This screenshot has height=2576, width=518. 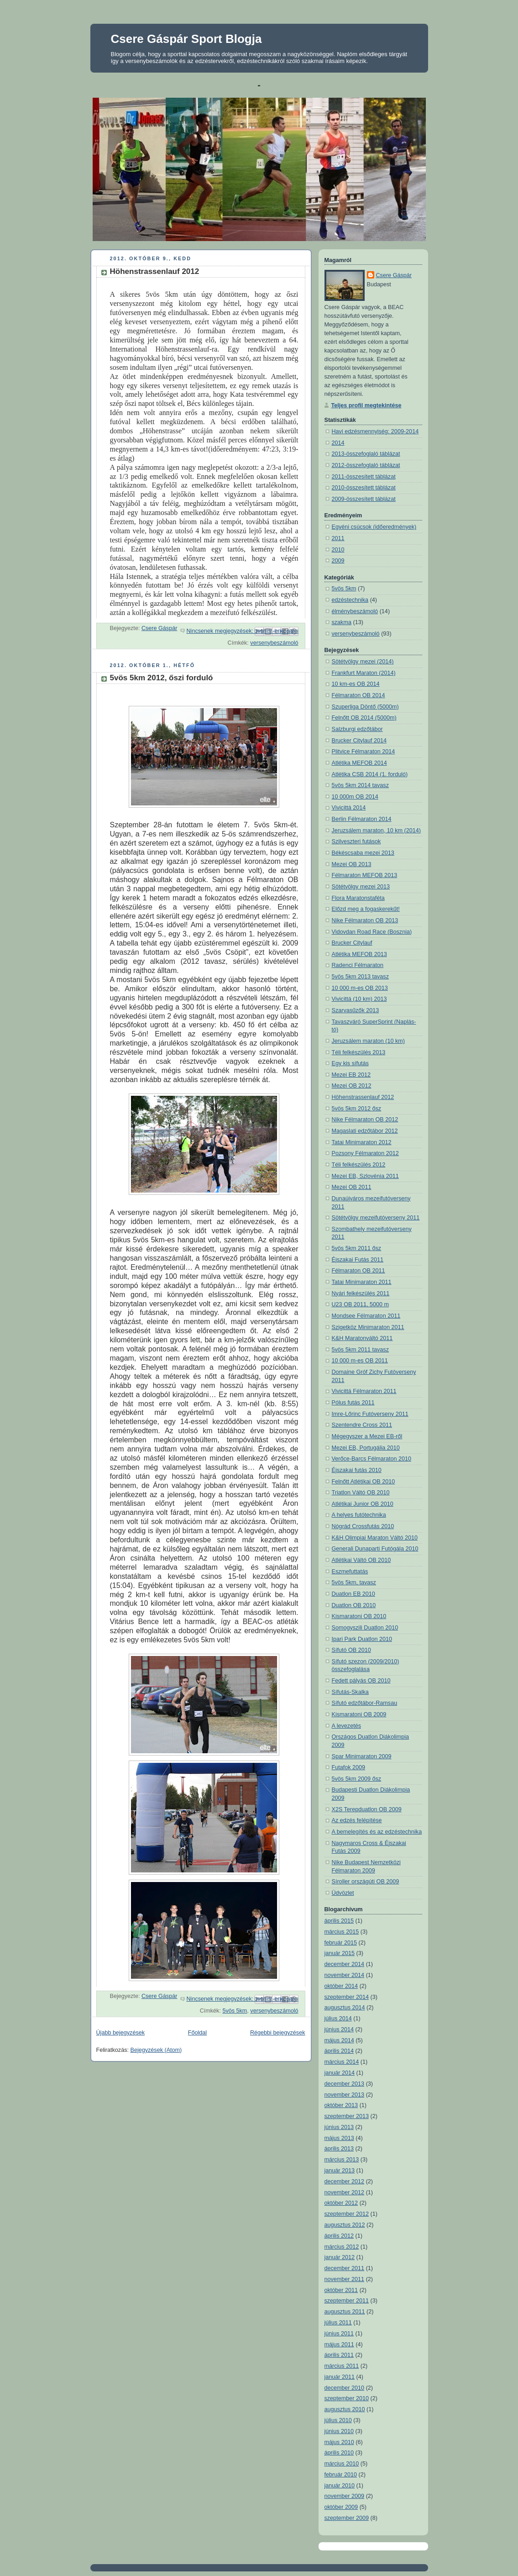 What do you see at coordinates (350, 600) in the screenshot?
I see `edzéstechnika` at bounding box center [350, 600].